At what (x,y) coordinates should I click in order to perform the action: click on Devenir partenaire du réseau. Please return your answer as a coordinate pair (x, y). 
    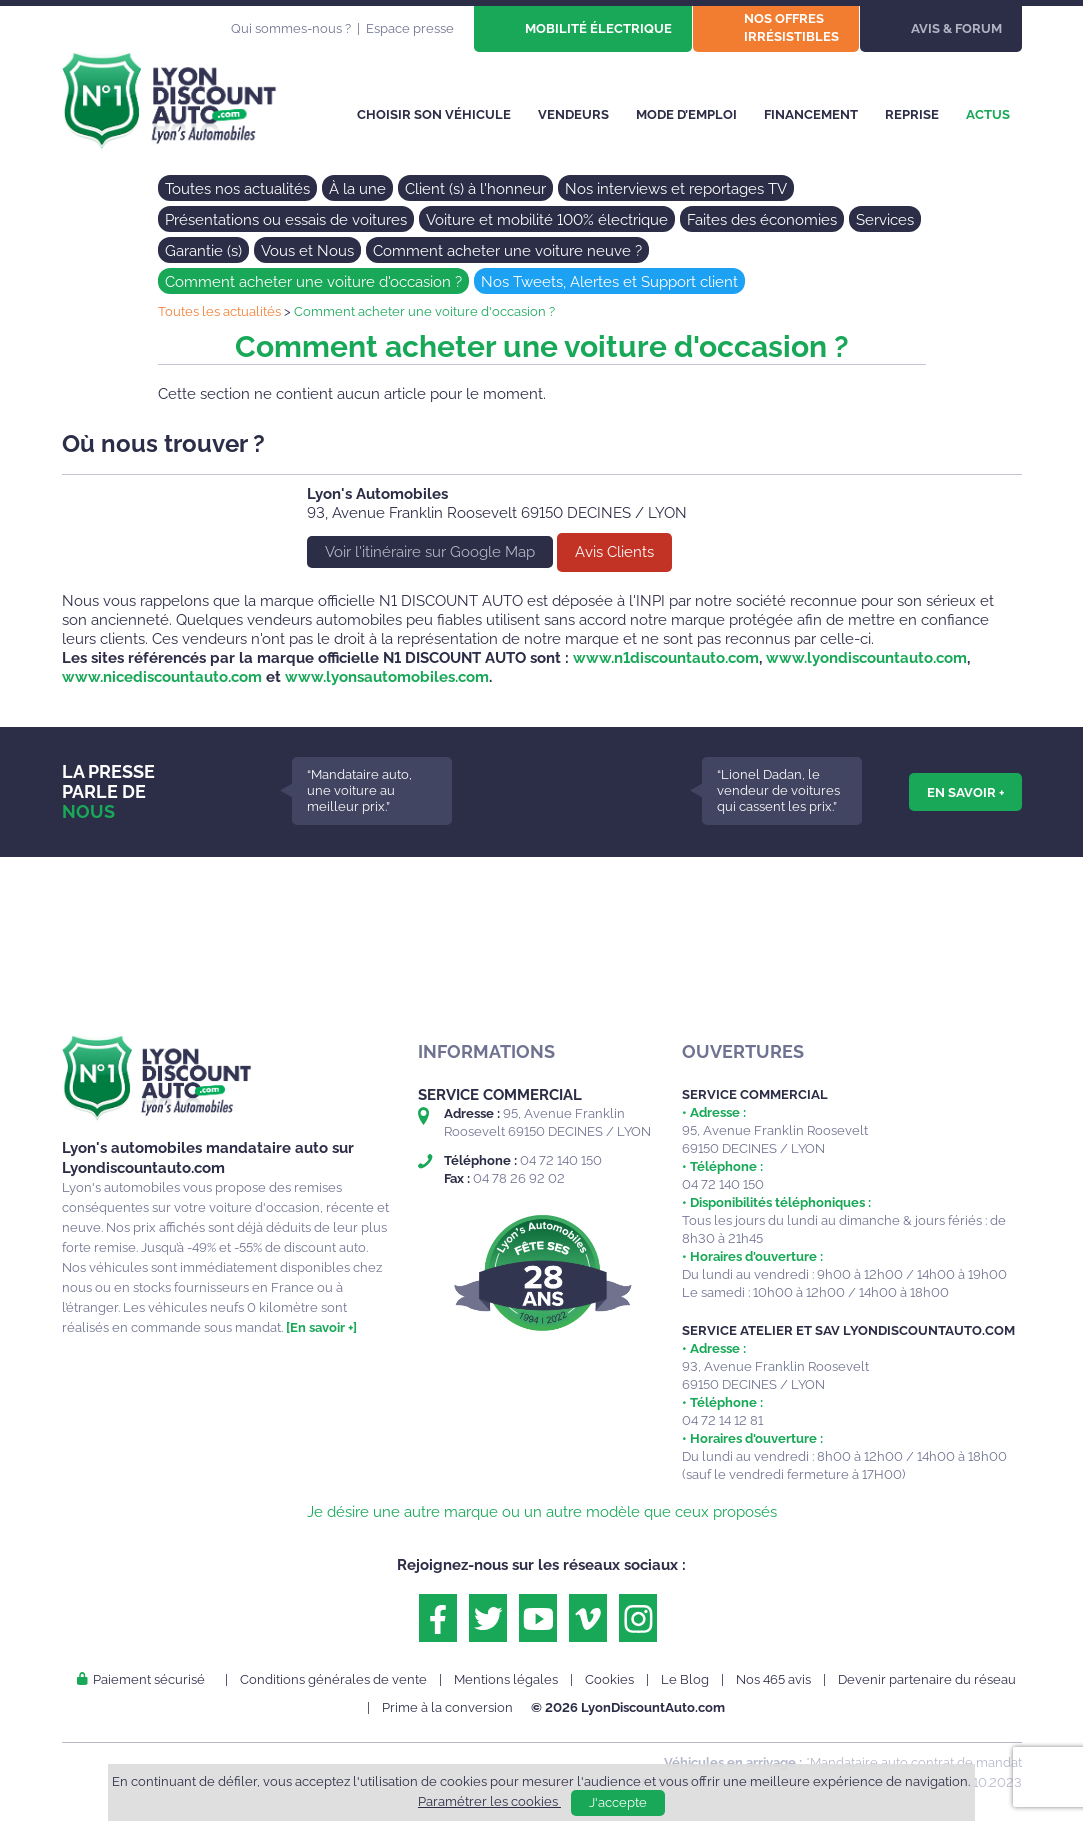
    Looking at the image, I should click on (927, 1679).